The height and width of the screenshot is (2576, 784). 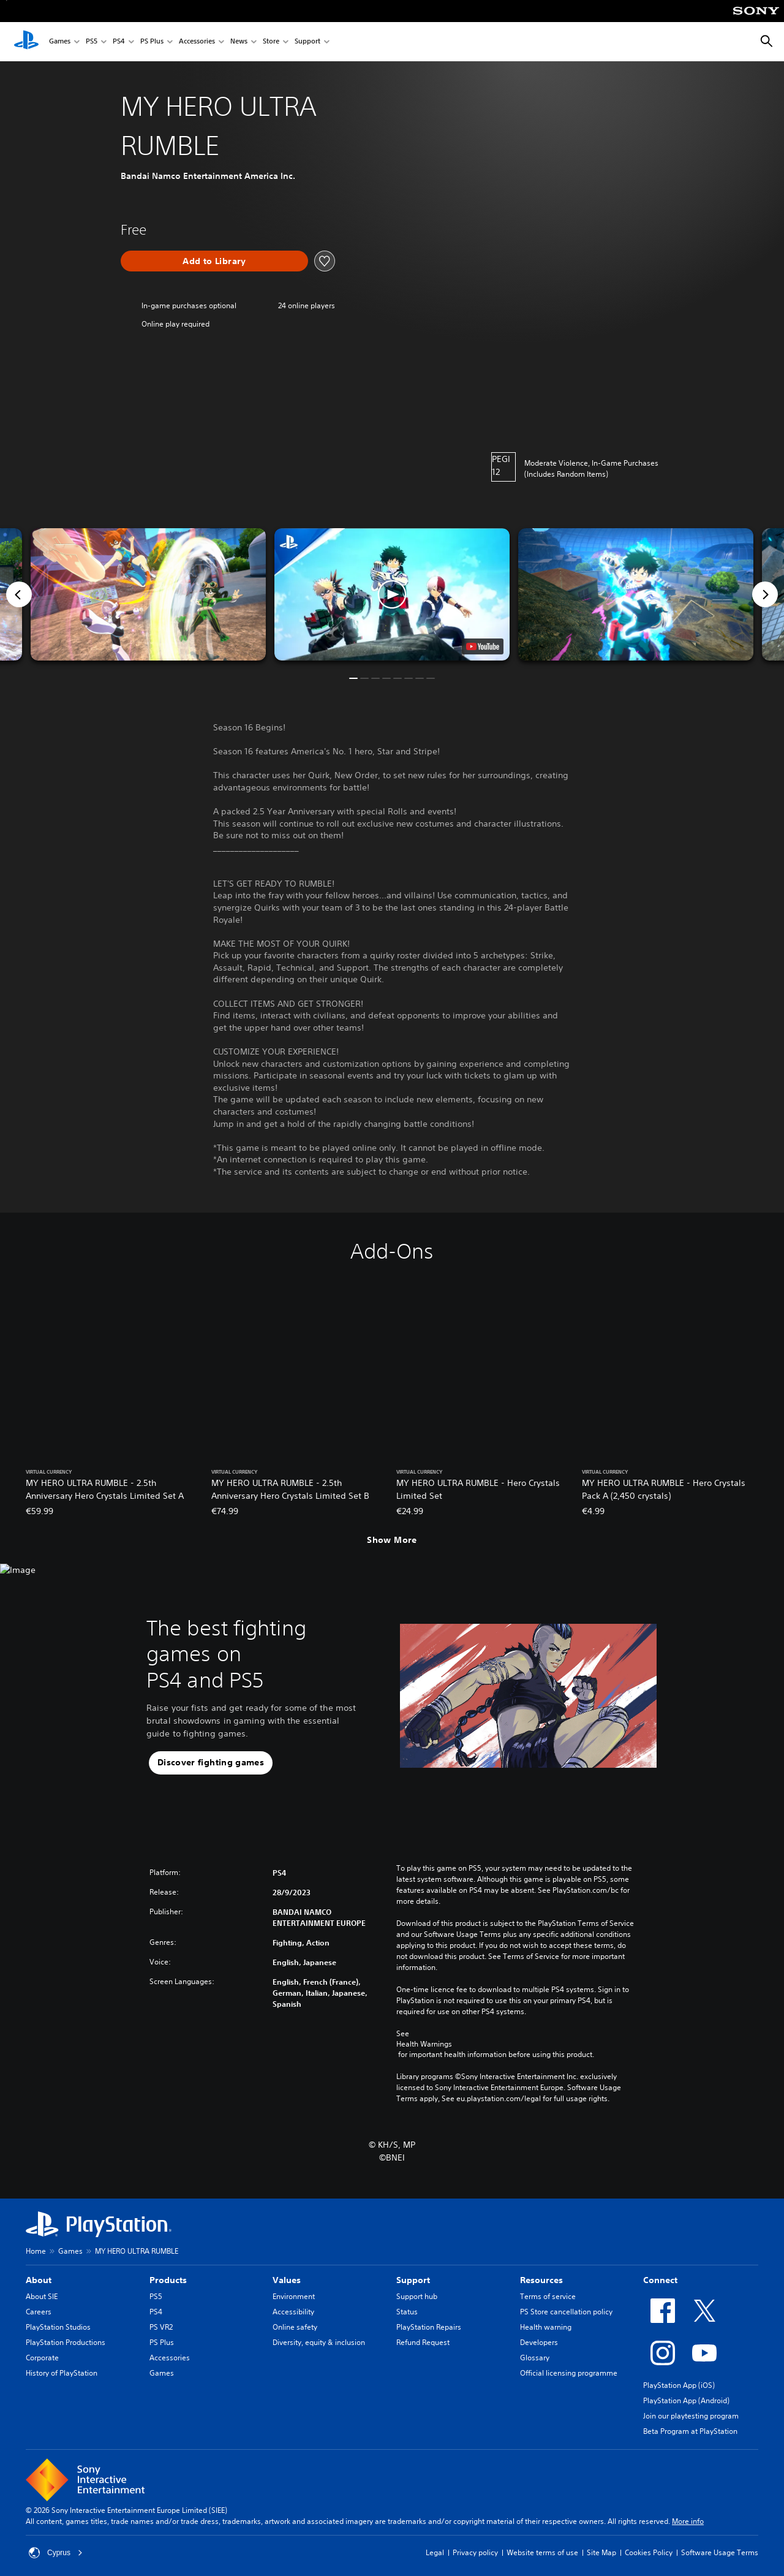 What do you see at coordinates (59, 42) in the screenshot?
I see `Games` at bounding box center [59, 42].